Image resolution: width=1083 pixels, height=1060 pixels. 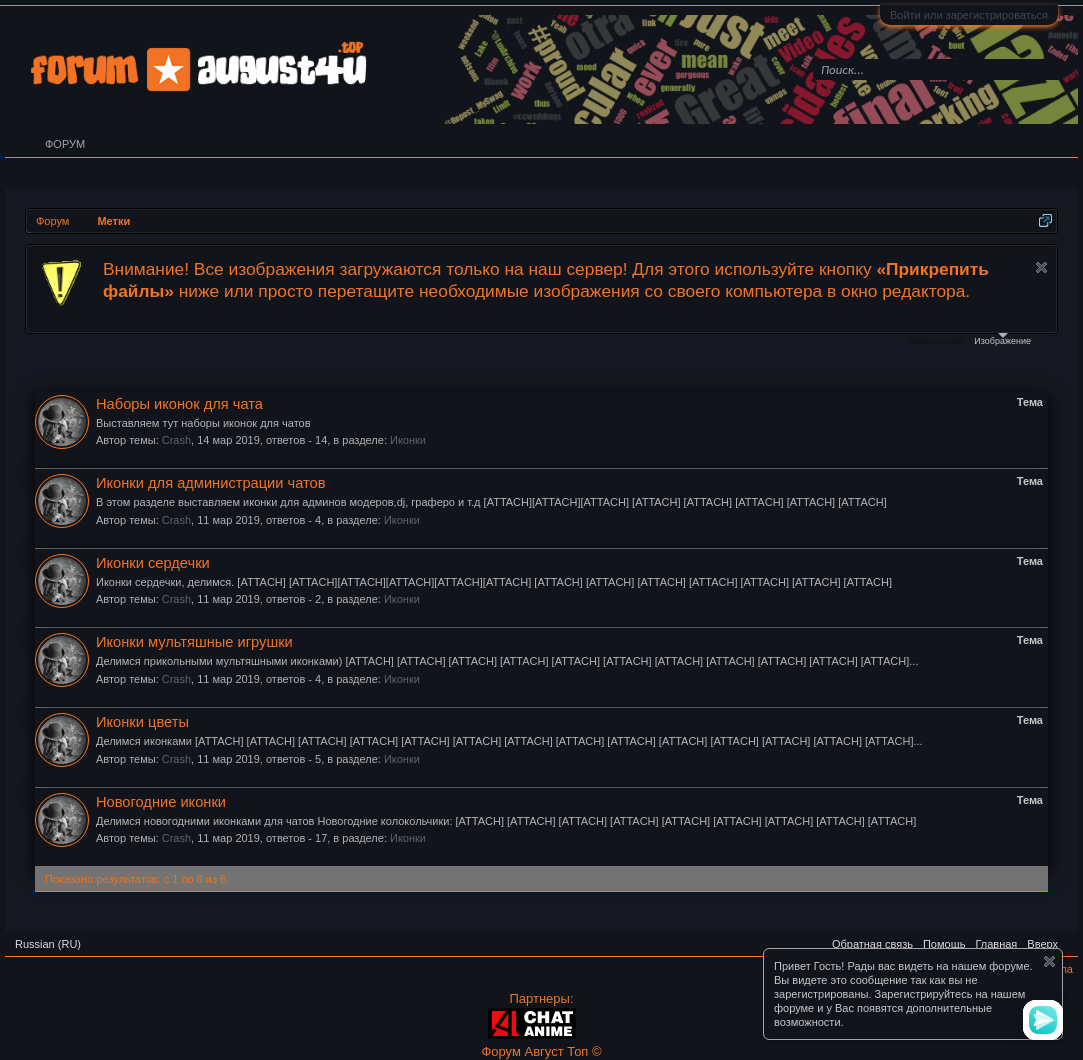 What do you see at coordinates (934, 341) in the screenshot?
I see `Файлы cookie` at bounding box center [934, 341].